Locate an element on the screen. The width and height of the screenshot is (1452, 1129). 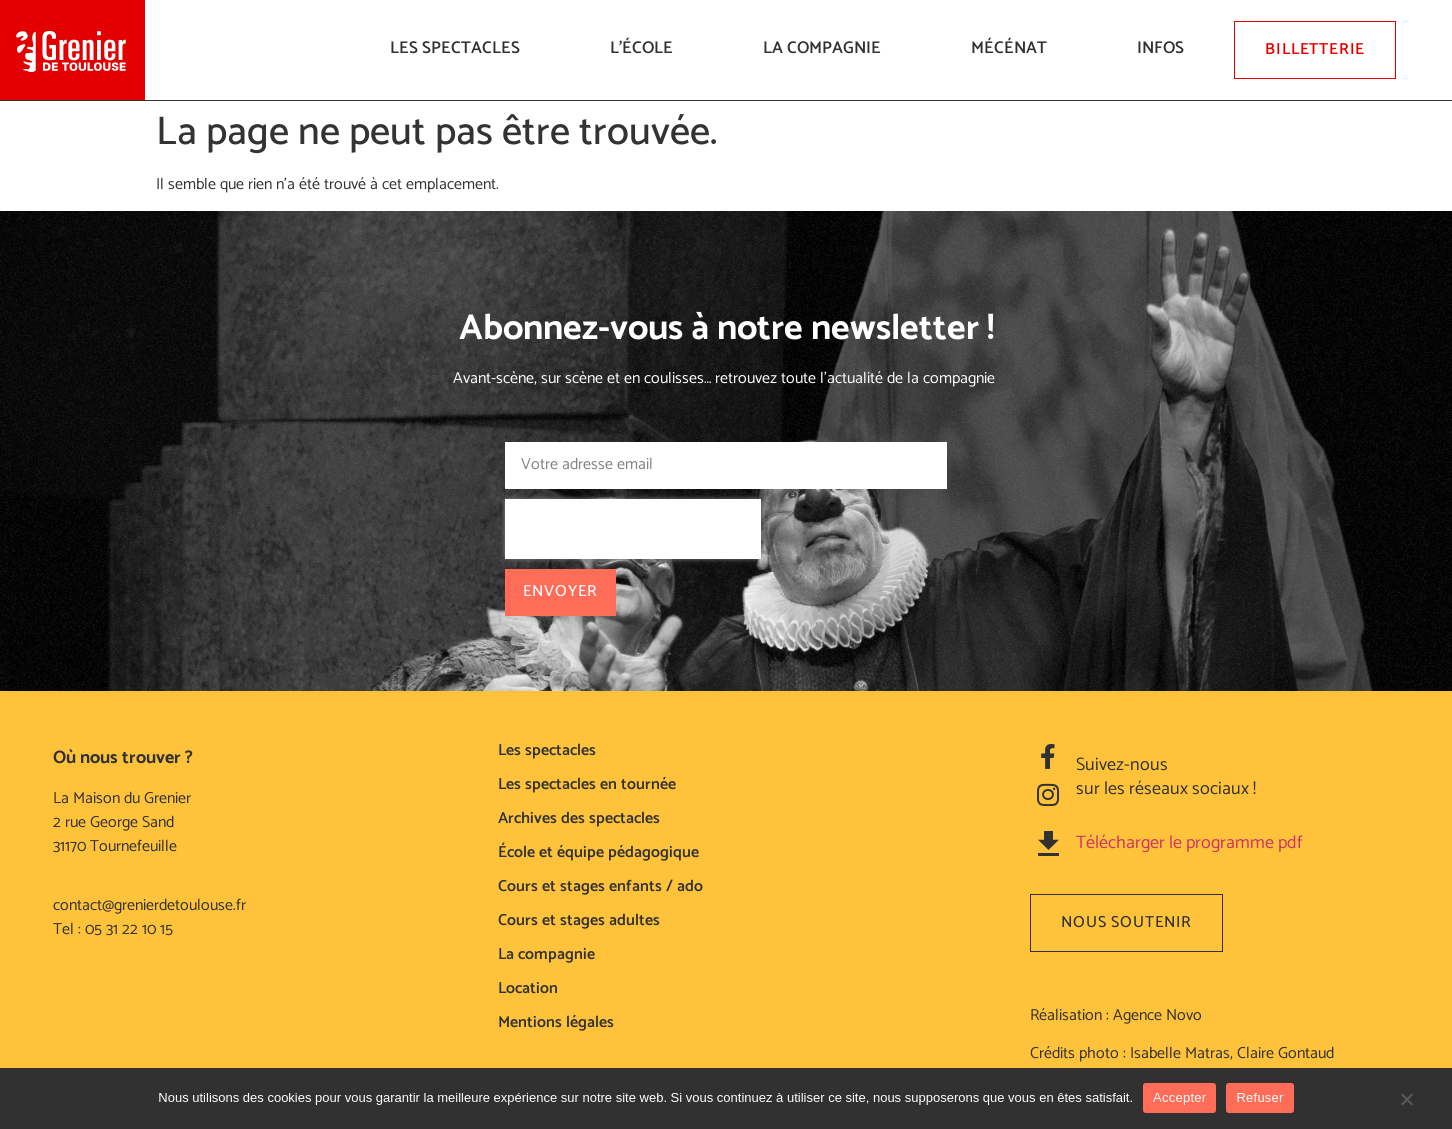
contact@grenierdetoulouse.fr is located at coordinates (149, 905).